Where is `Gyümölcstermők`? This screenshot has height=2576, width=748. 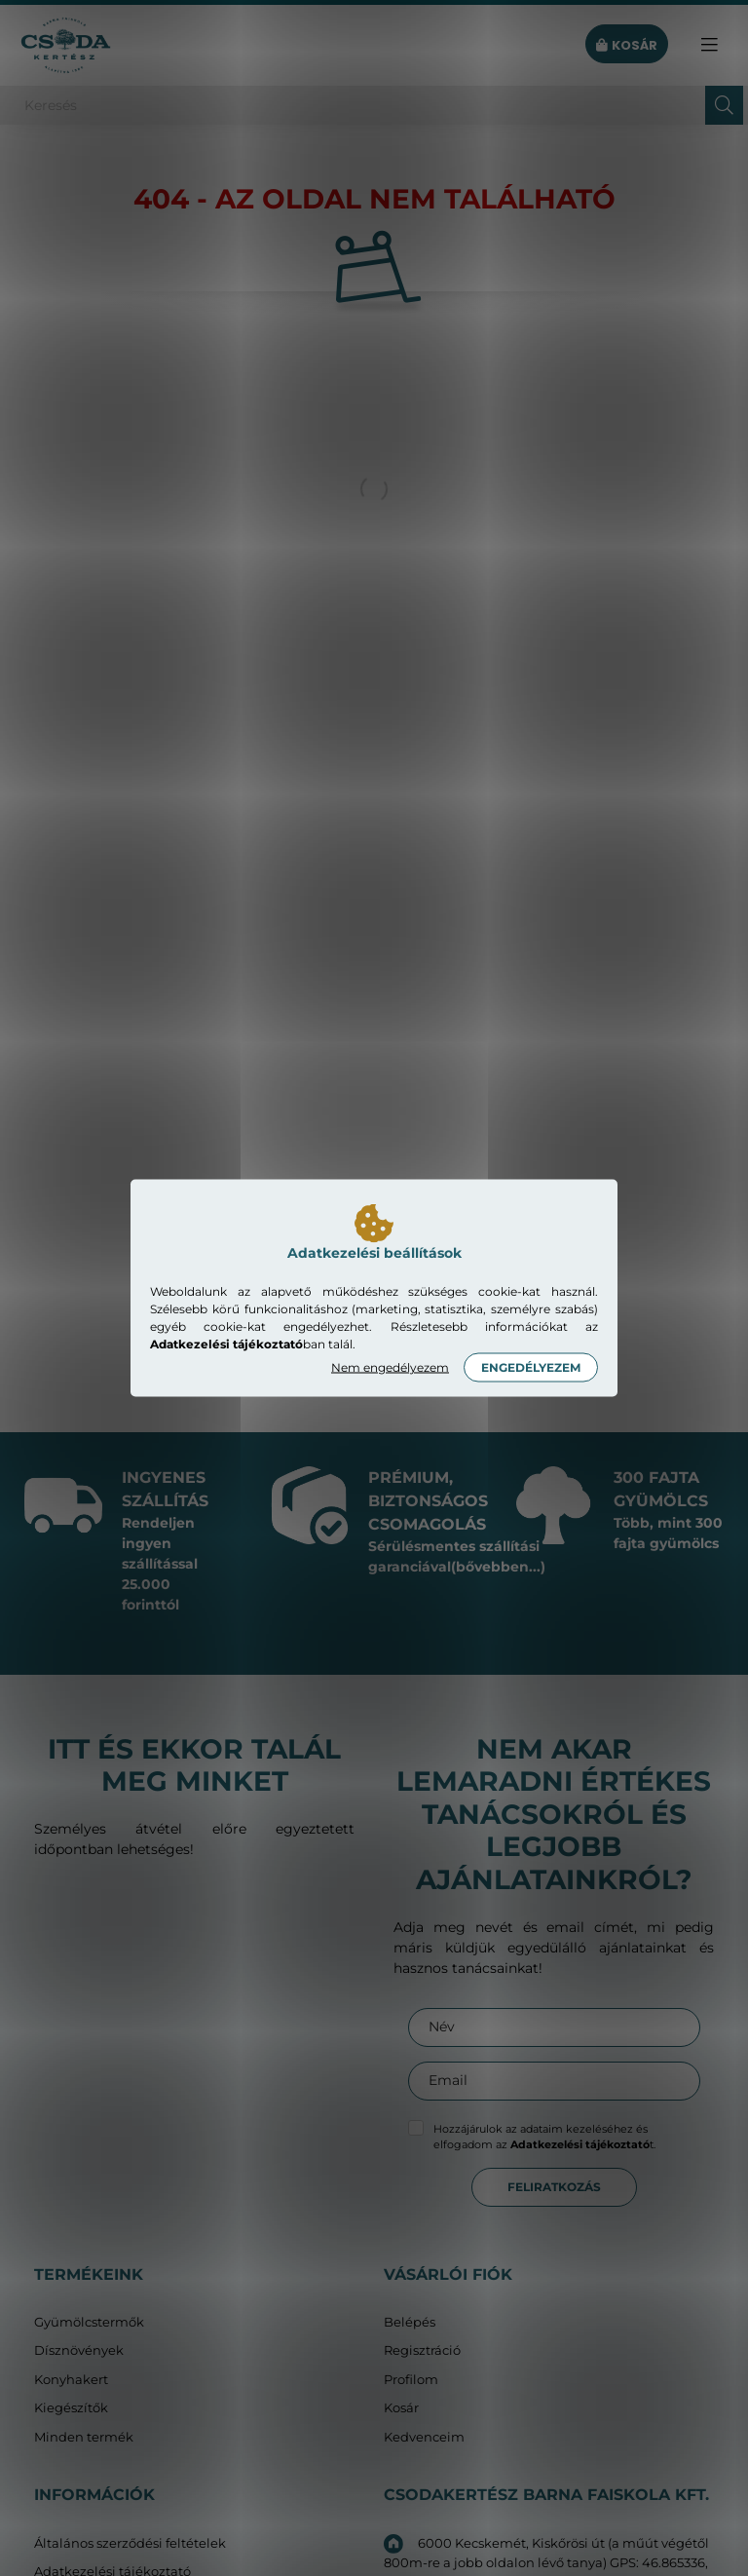 Gyümölcstermők is located at coordinates (89, 2322).